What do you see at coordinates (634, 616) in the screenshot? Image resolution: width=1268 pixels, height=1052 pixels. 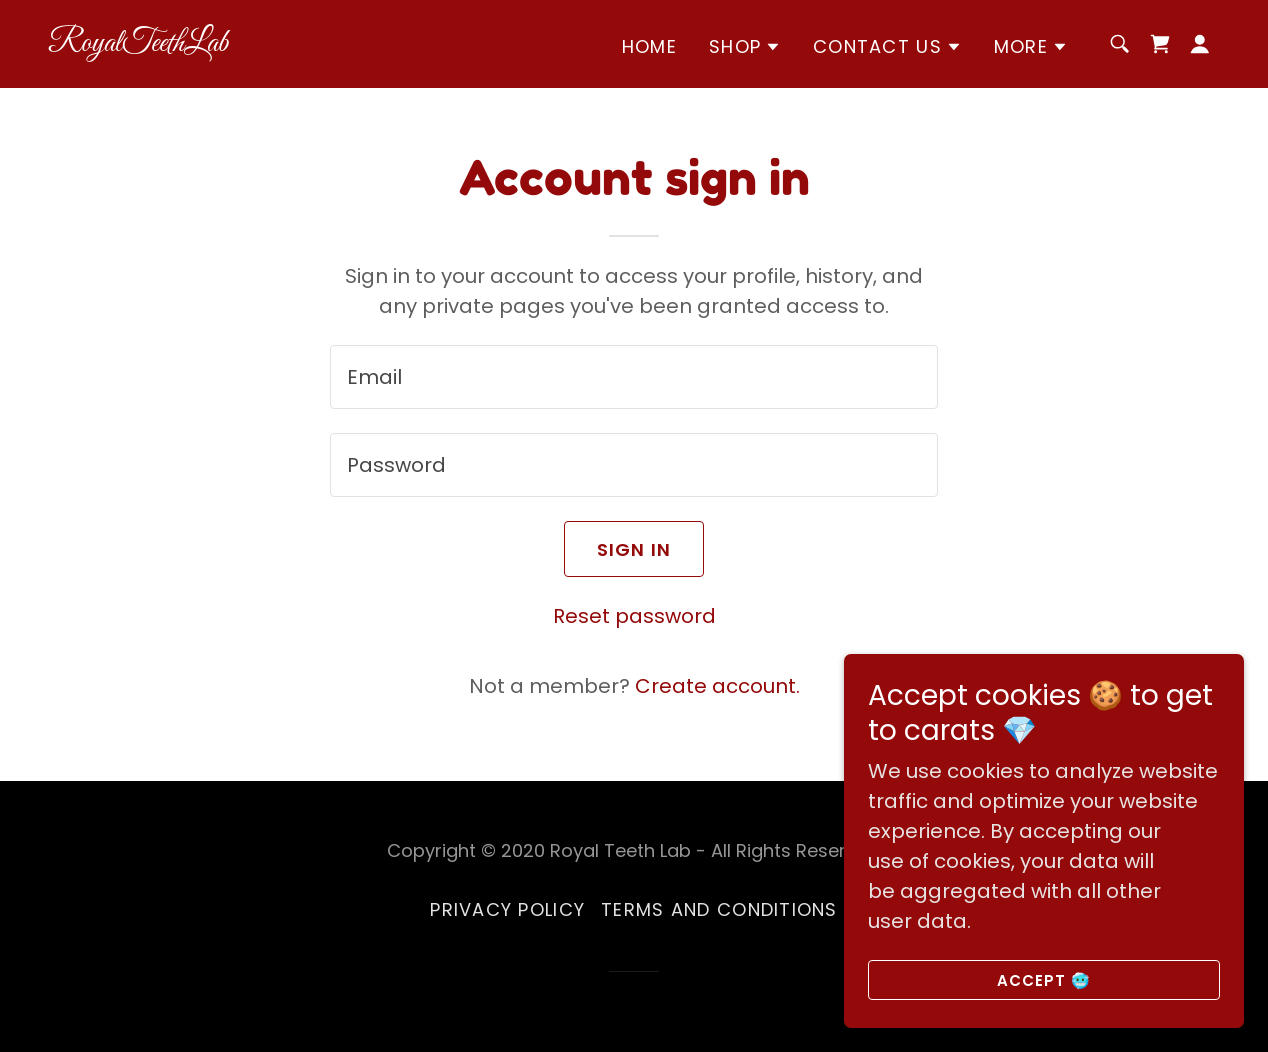 I see `Reset password [button]` at bounding box center [634, 616].